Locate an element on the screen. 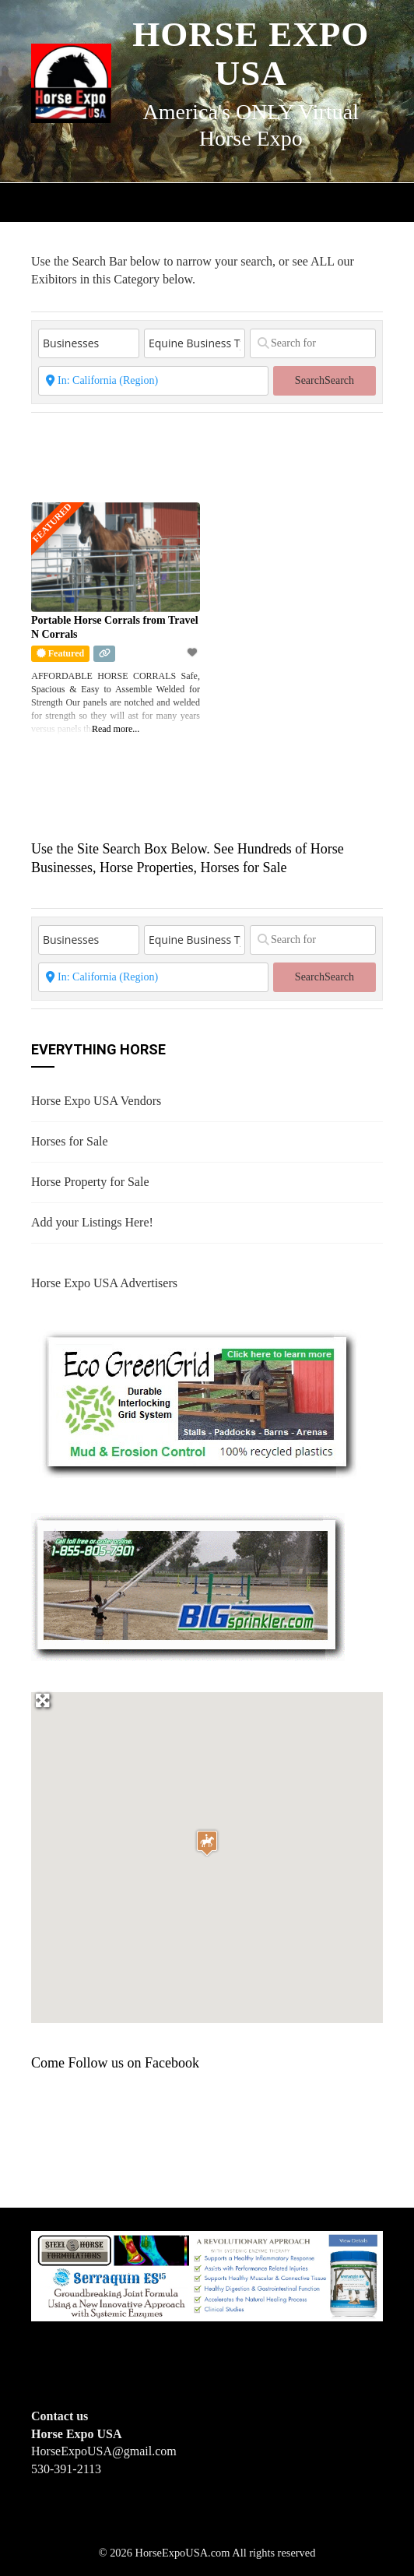  Add your Listings Here! is located at coordinates (92, 1222).